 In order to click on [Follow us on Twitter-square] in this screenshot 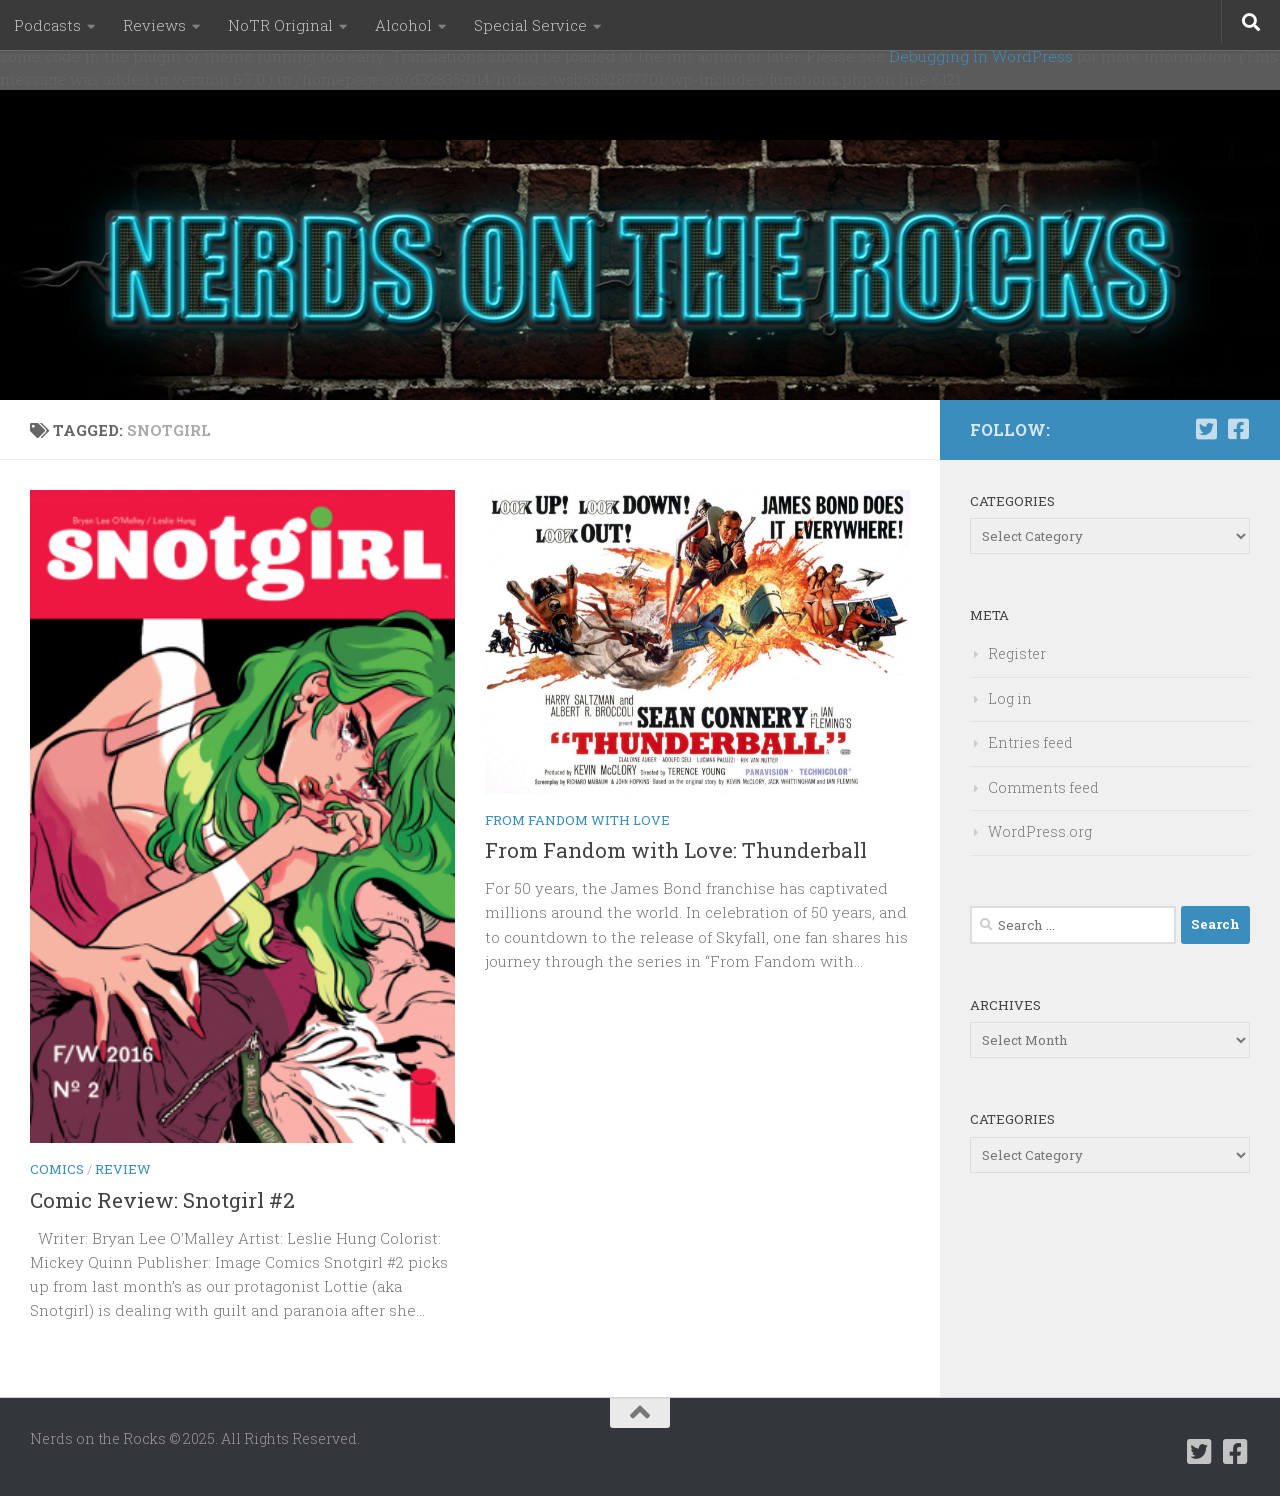, I will do `click(1206, 429)`.